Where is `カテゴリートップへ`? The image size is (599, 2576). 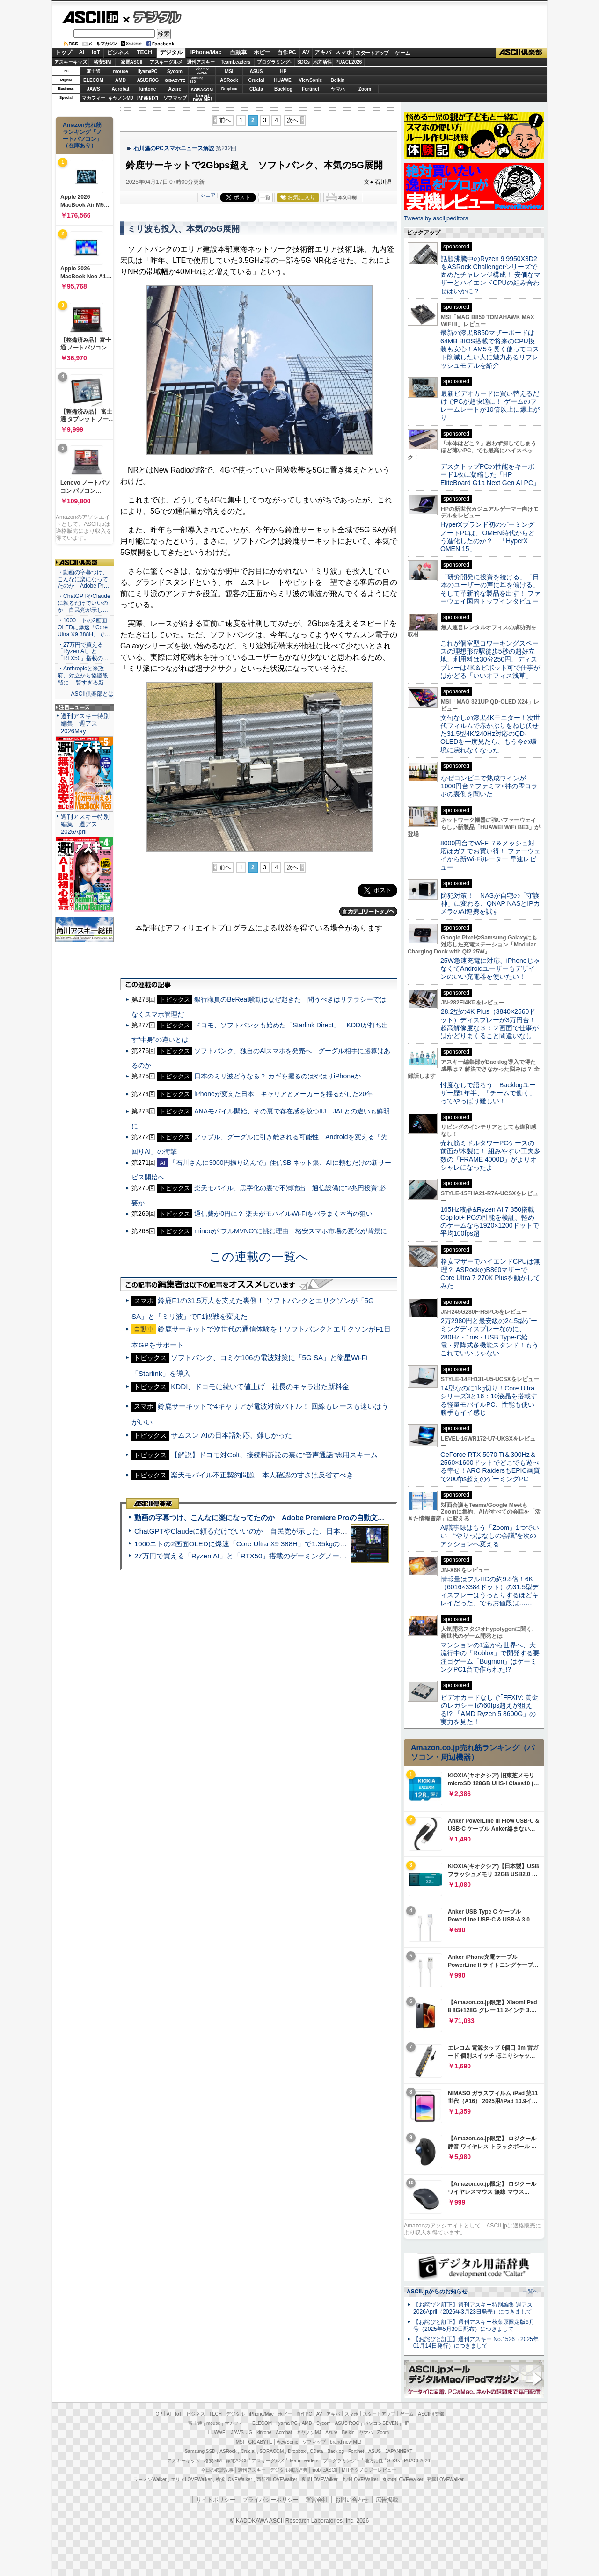 カテゴリートップへ is located at coordinates (368, 911).